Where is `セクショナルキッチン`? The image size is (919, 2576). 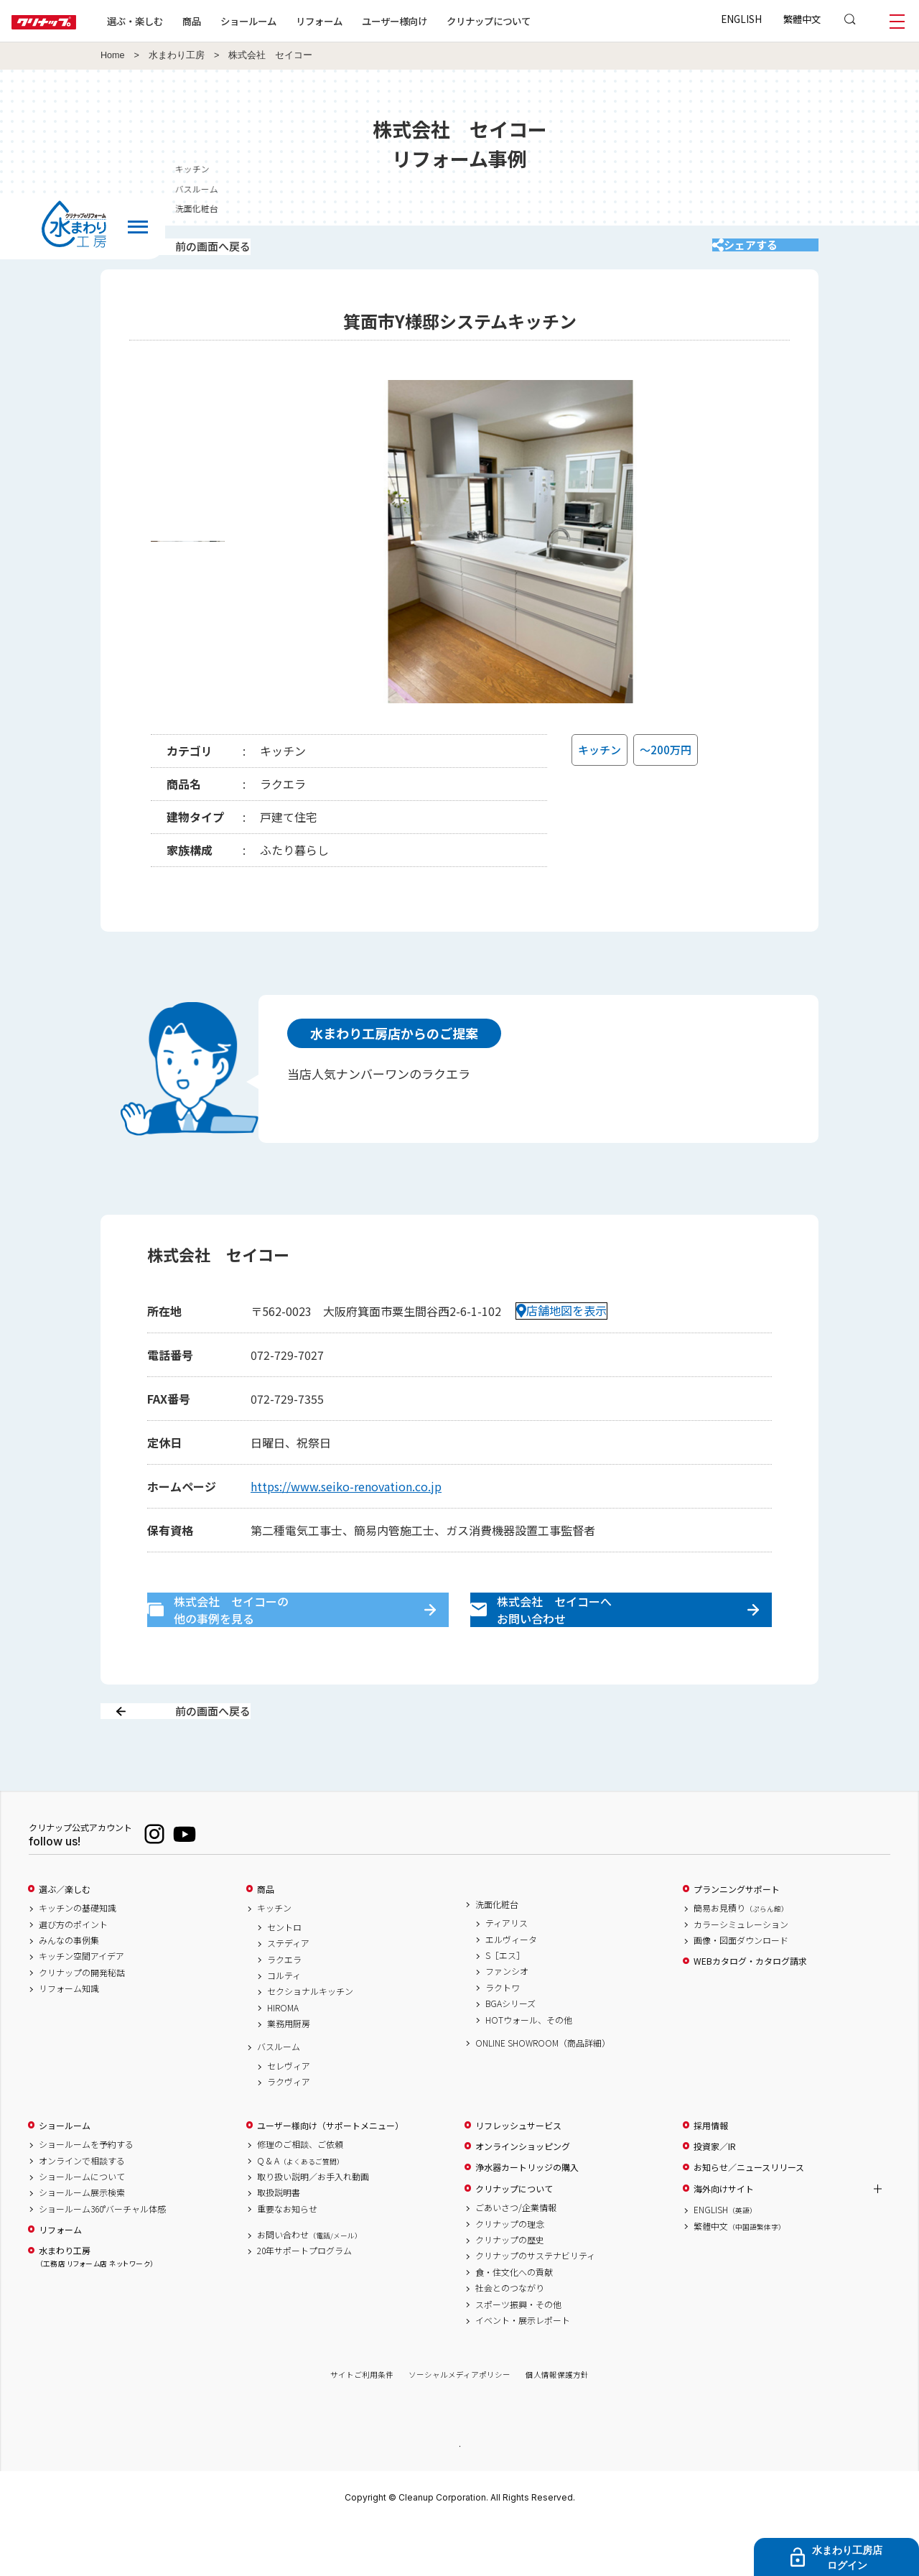 セクショナルキッチン is located at coordinates (310, 2042).